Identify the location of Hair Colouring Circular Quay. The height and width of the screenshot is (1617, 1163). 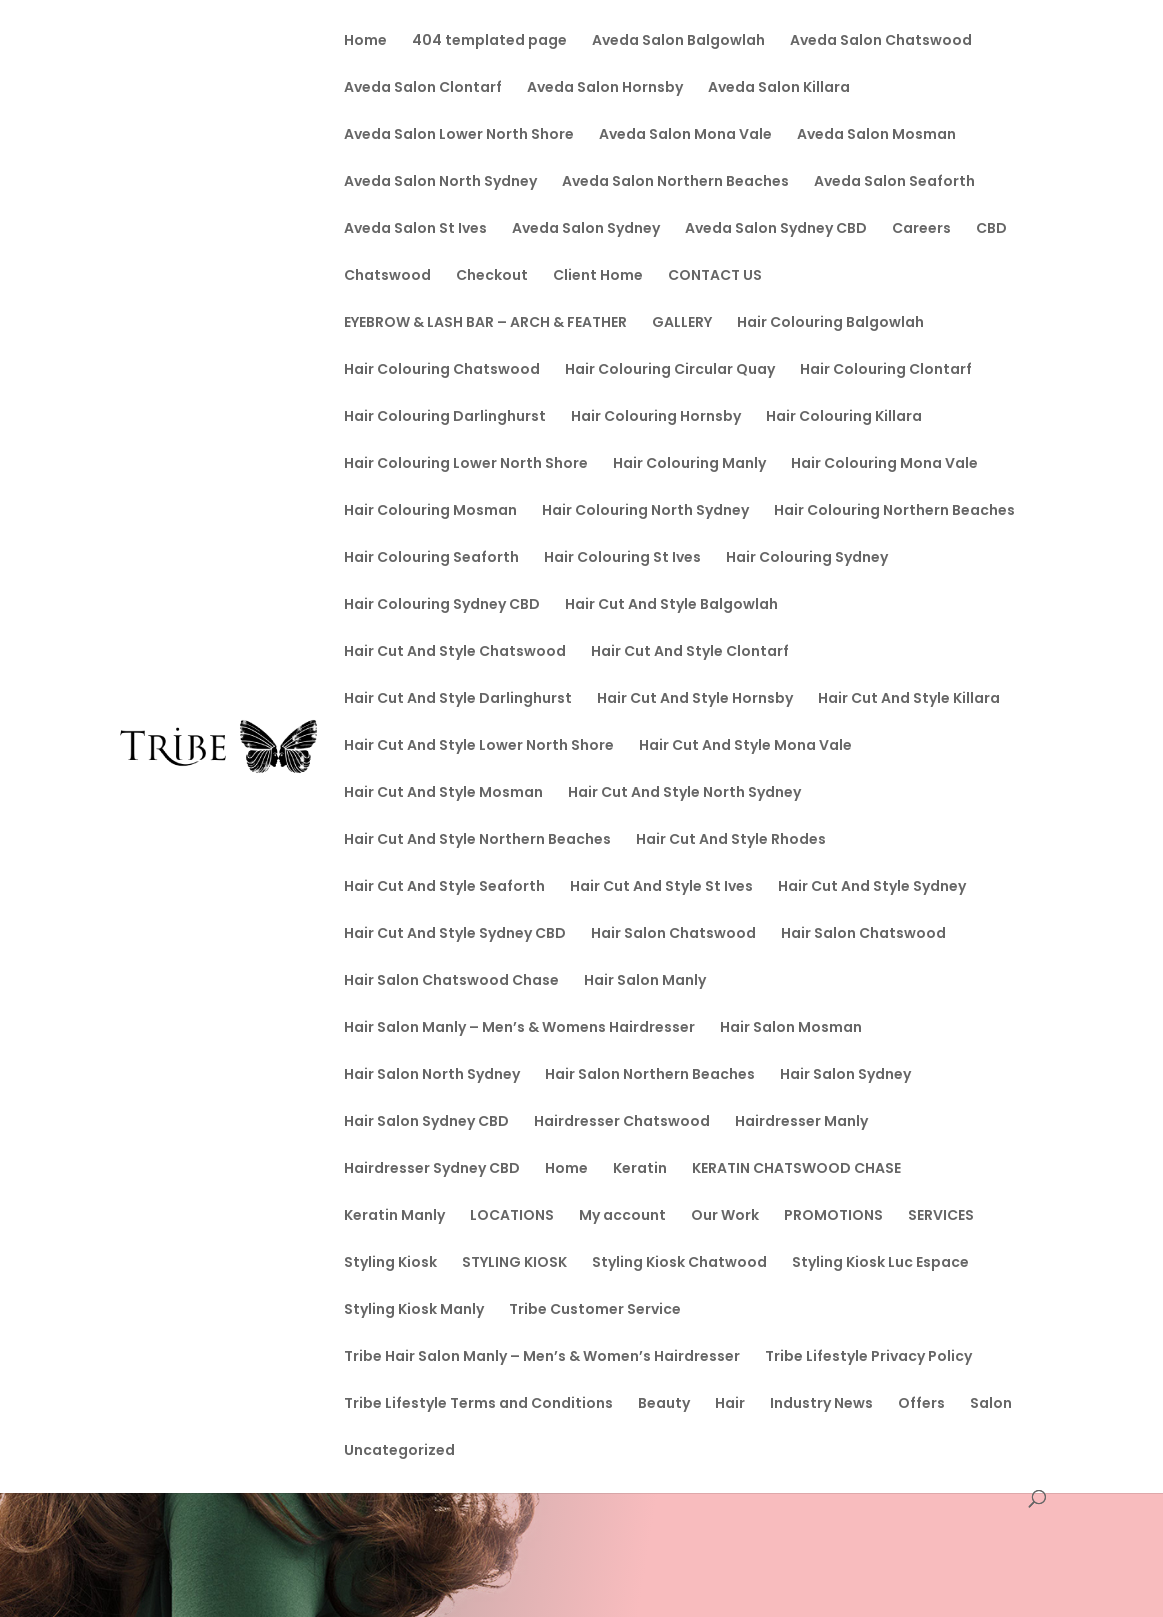
(670, 370).